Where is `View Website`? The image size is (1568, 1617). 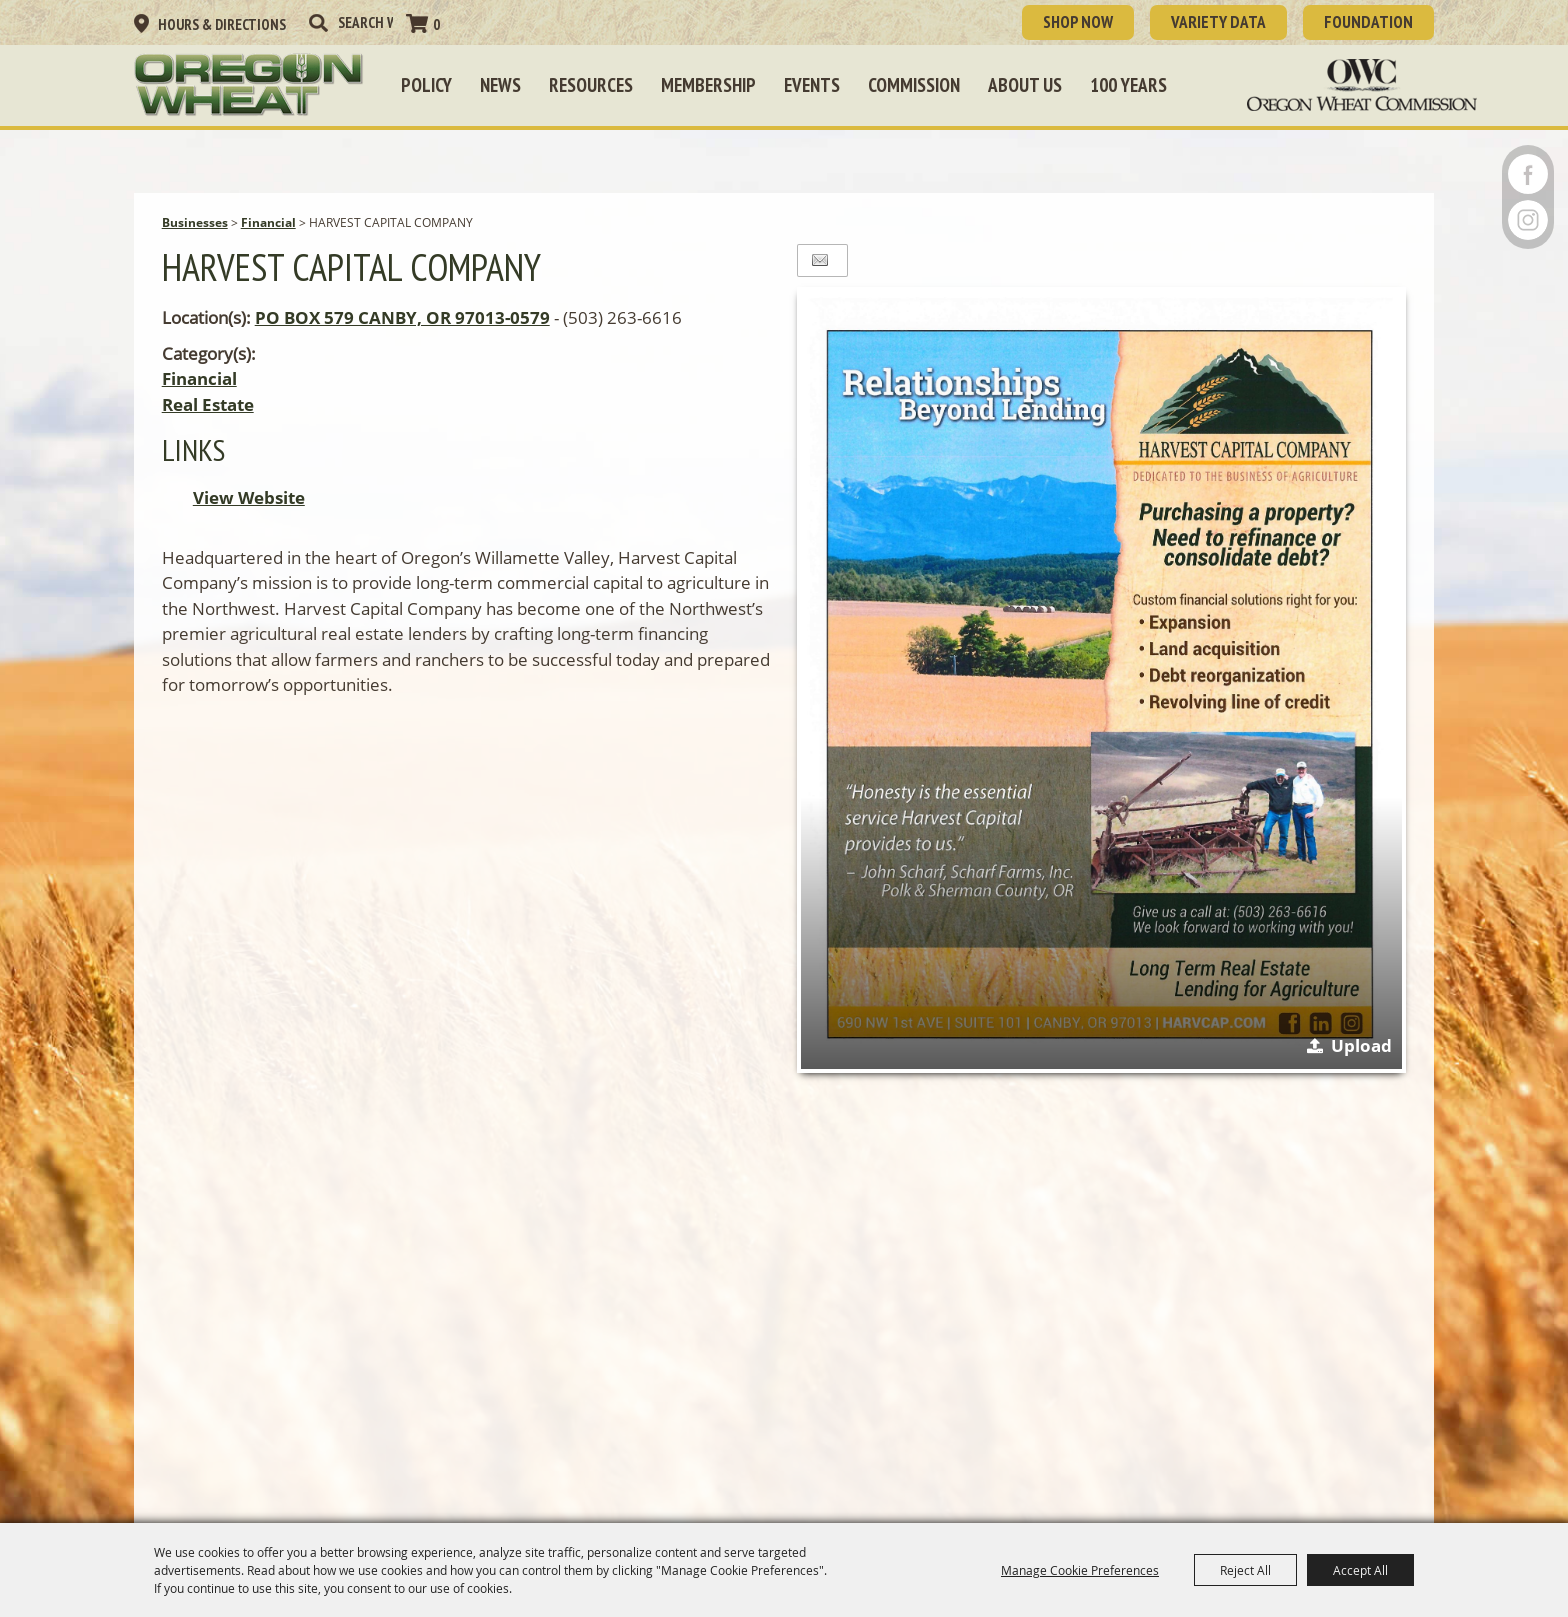
View Website is located at coordinates (249, 497).